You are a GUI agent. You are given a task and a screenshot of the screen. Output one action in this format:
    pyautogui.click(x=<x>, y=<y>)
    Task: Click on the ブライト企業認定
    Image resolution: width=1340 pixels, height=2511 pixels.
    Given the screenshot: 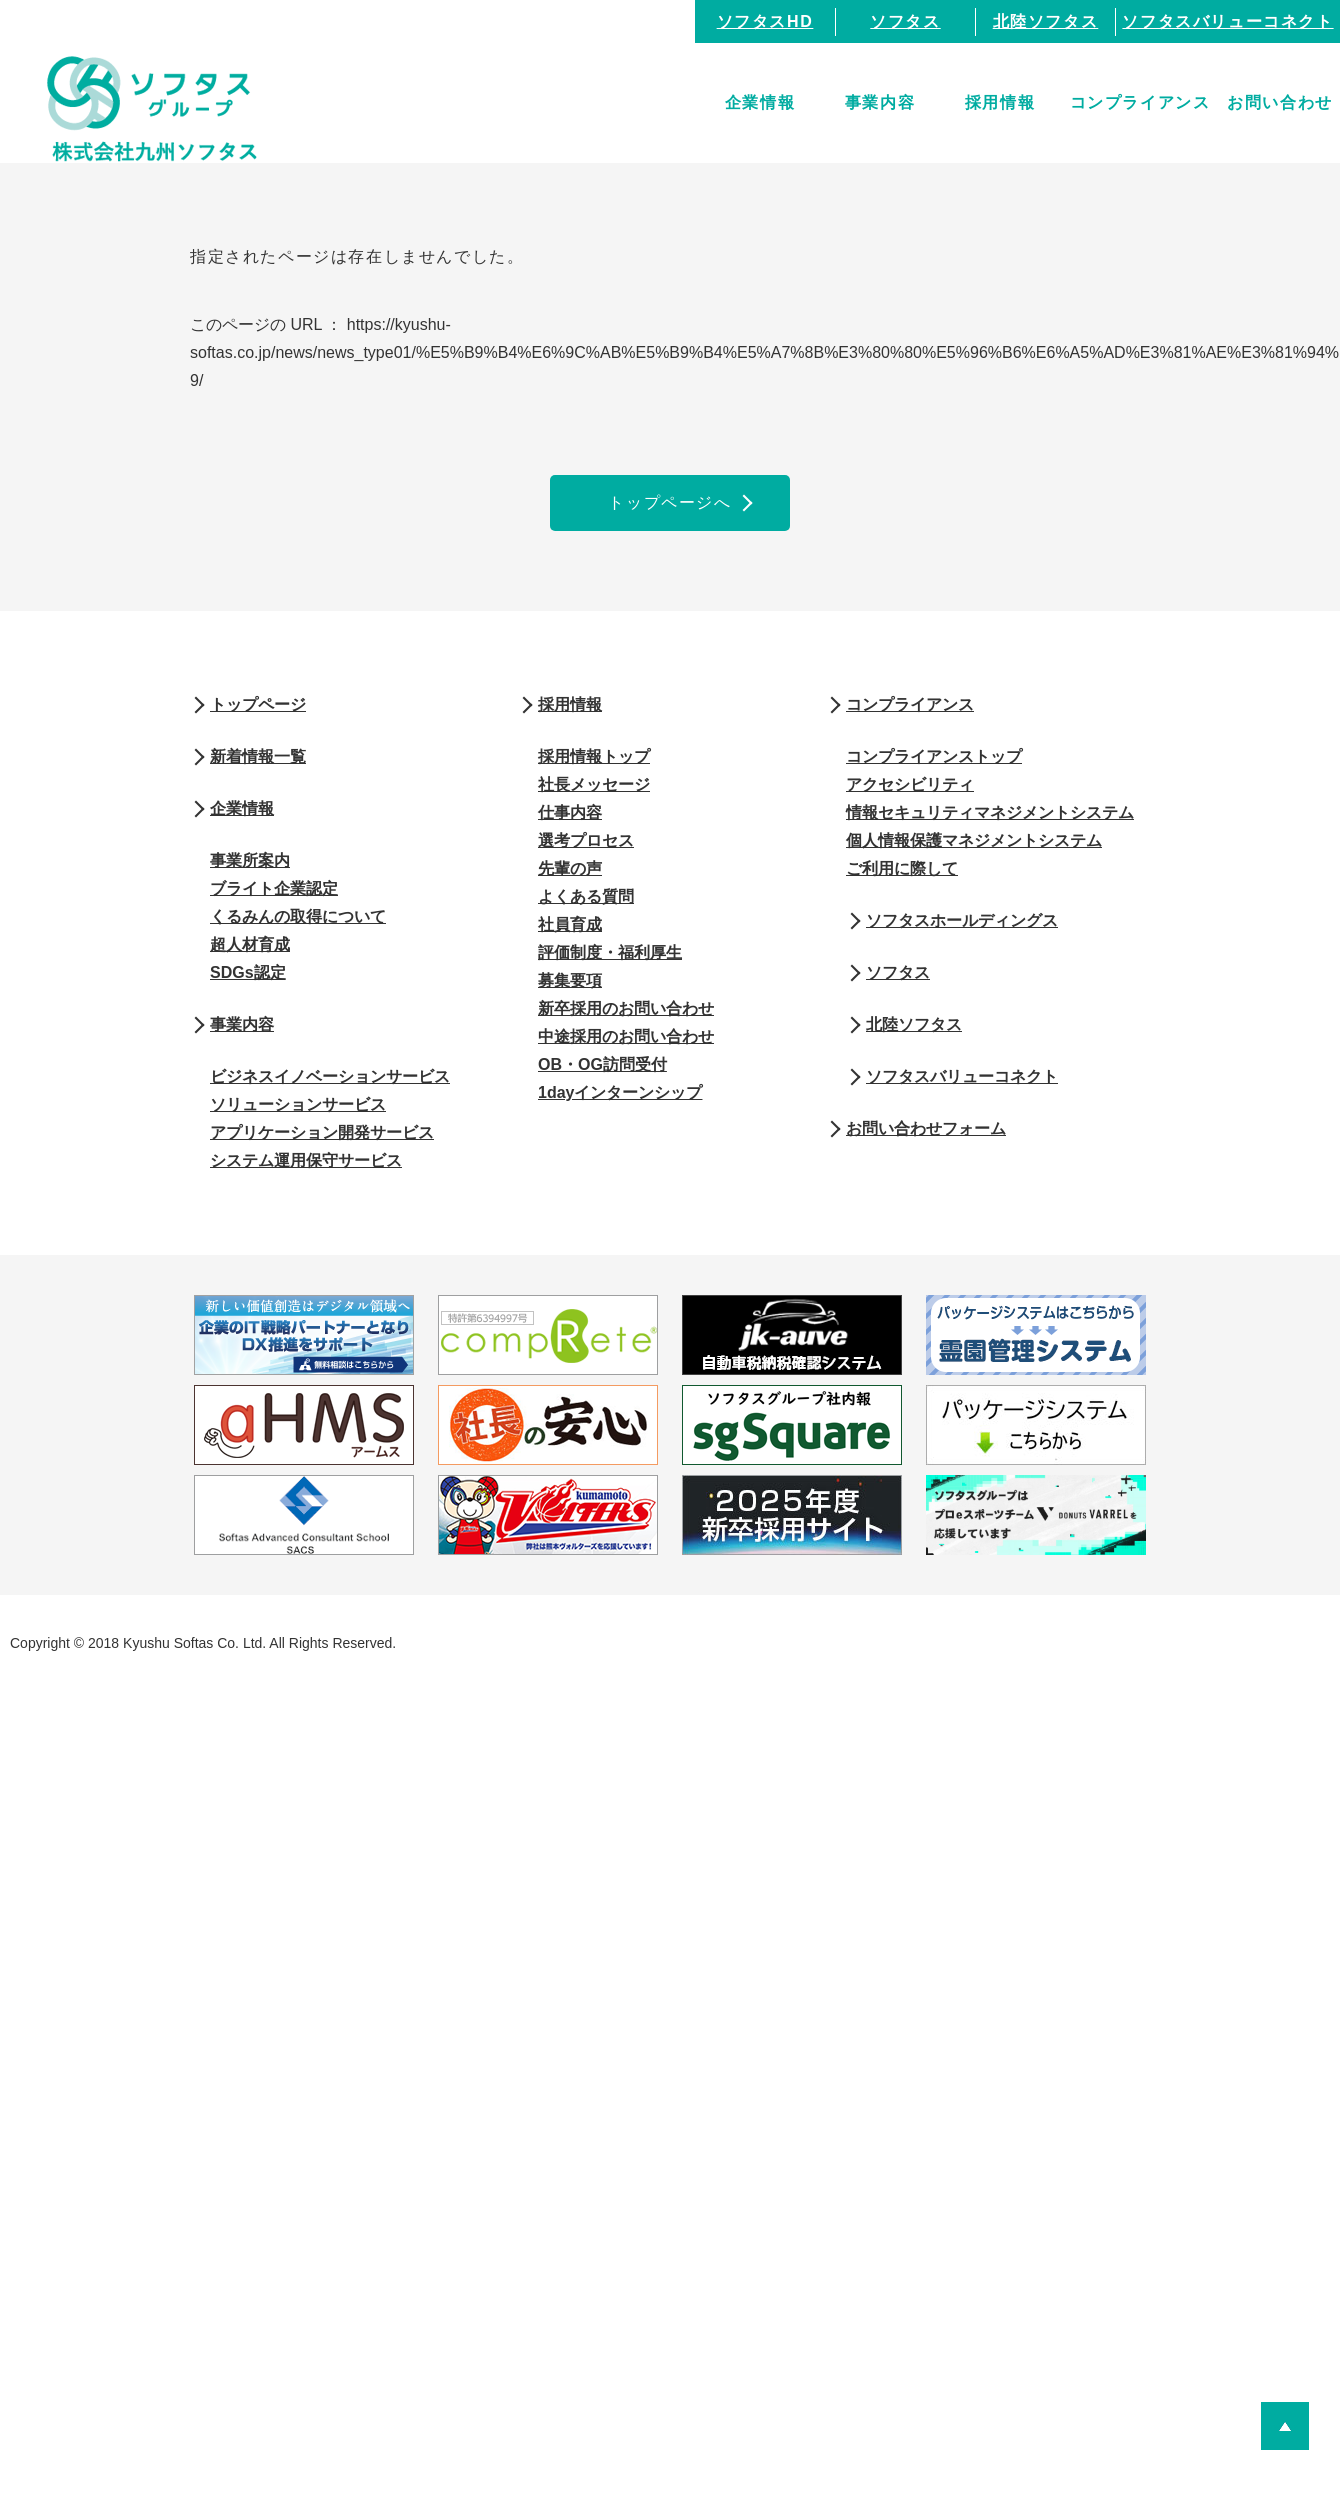 What is the action you would take?
    pyautogui.click(x=274, y=888)
    